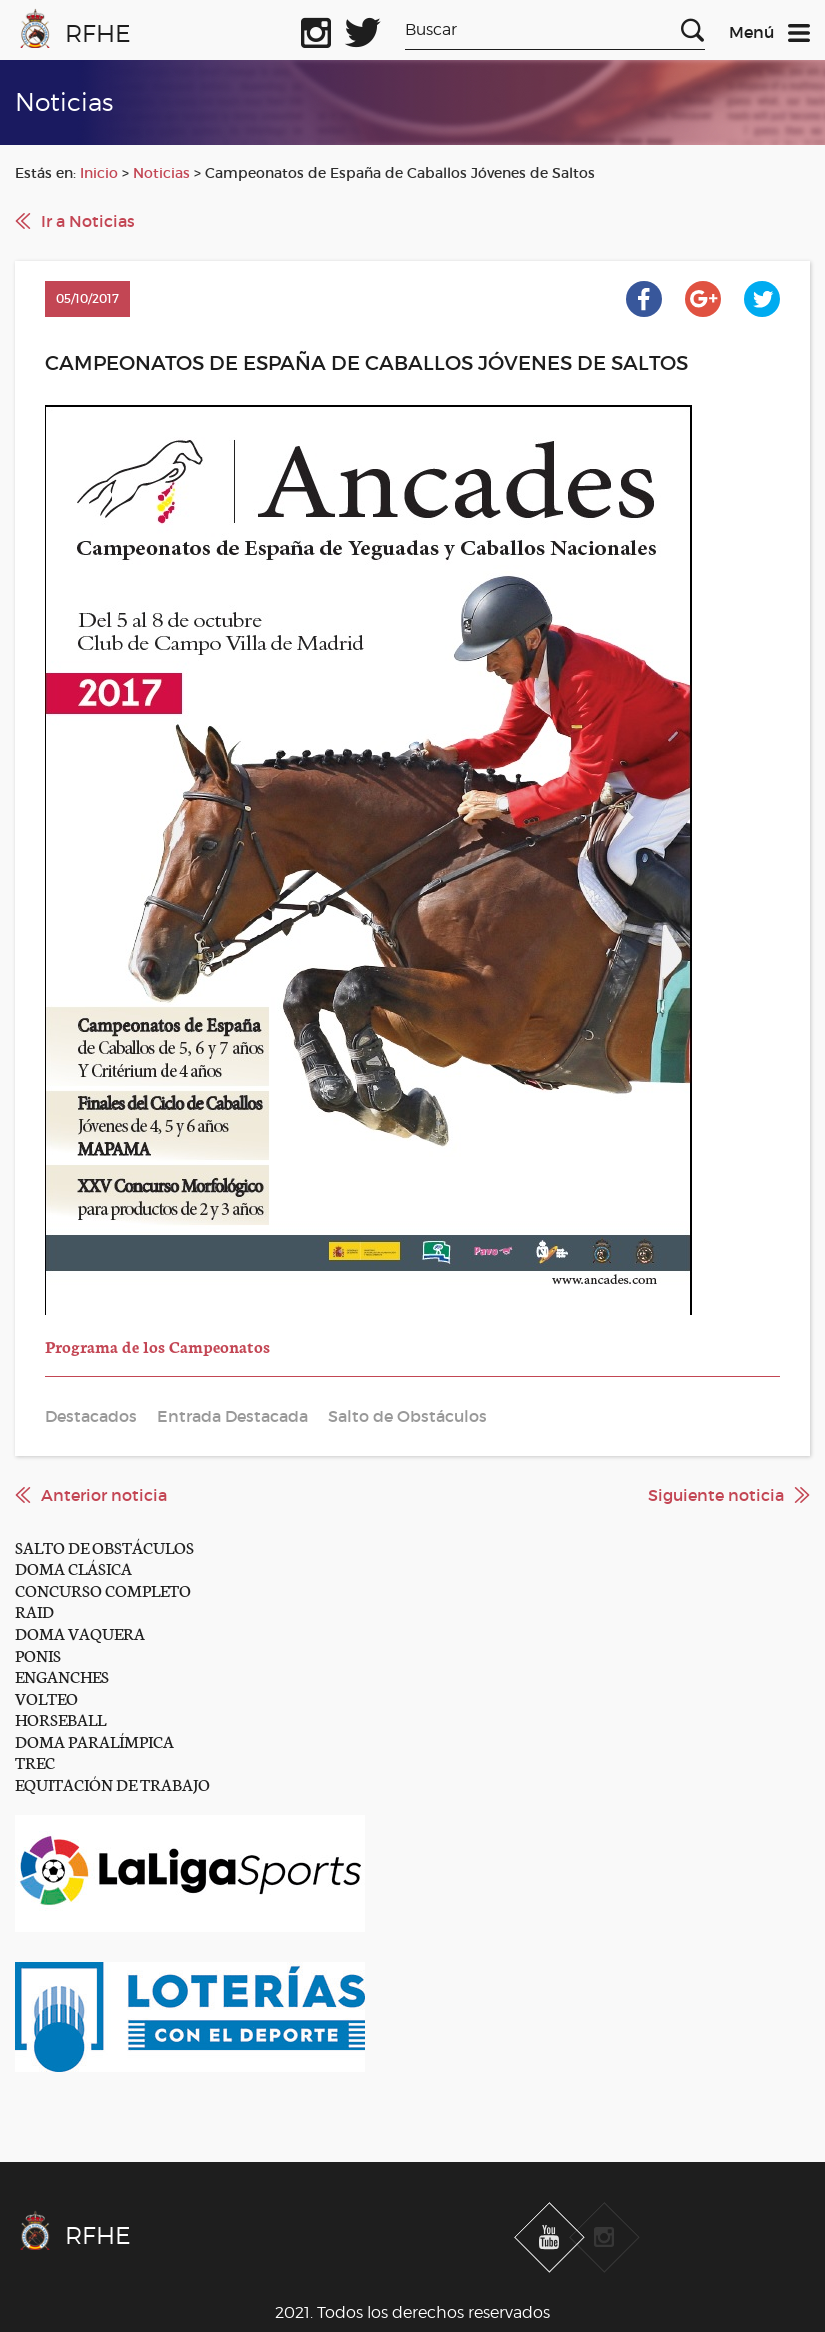  Describe the element at coordinates (38, 1654) in the screenshot. I see `PONIS` at that location.